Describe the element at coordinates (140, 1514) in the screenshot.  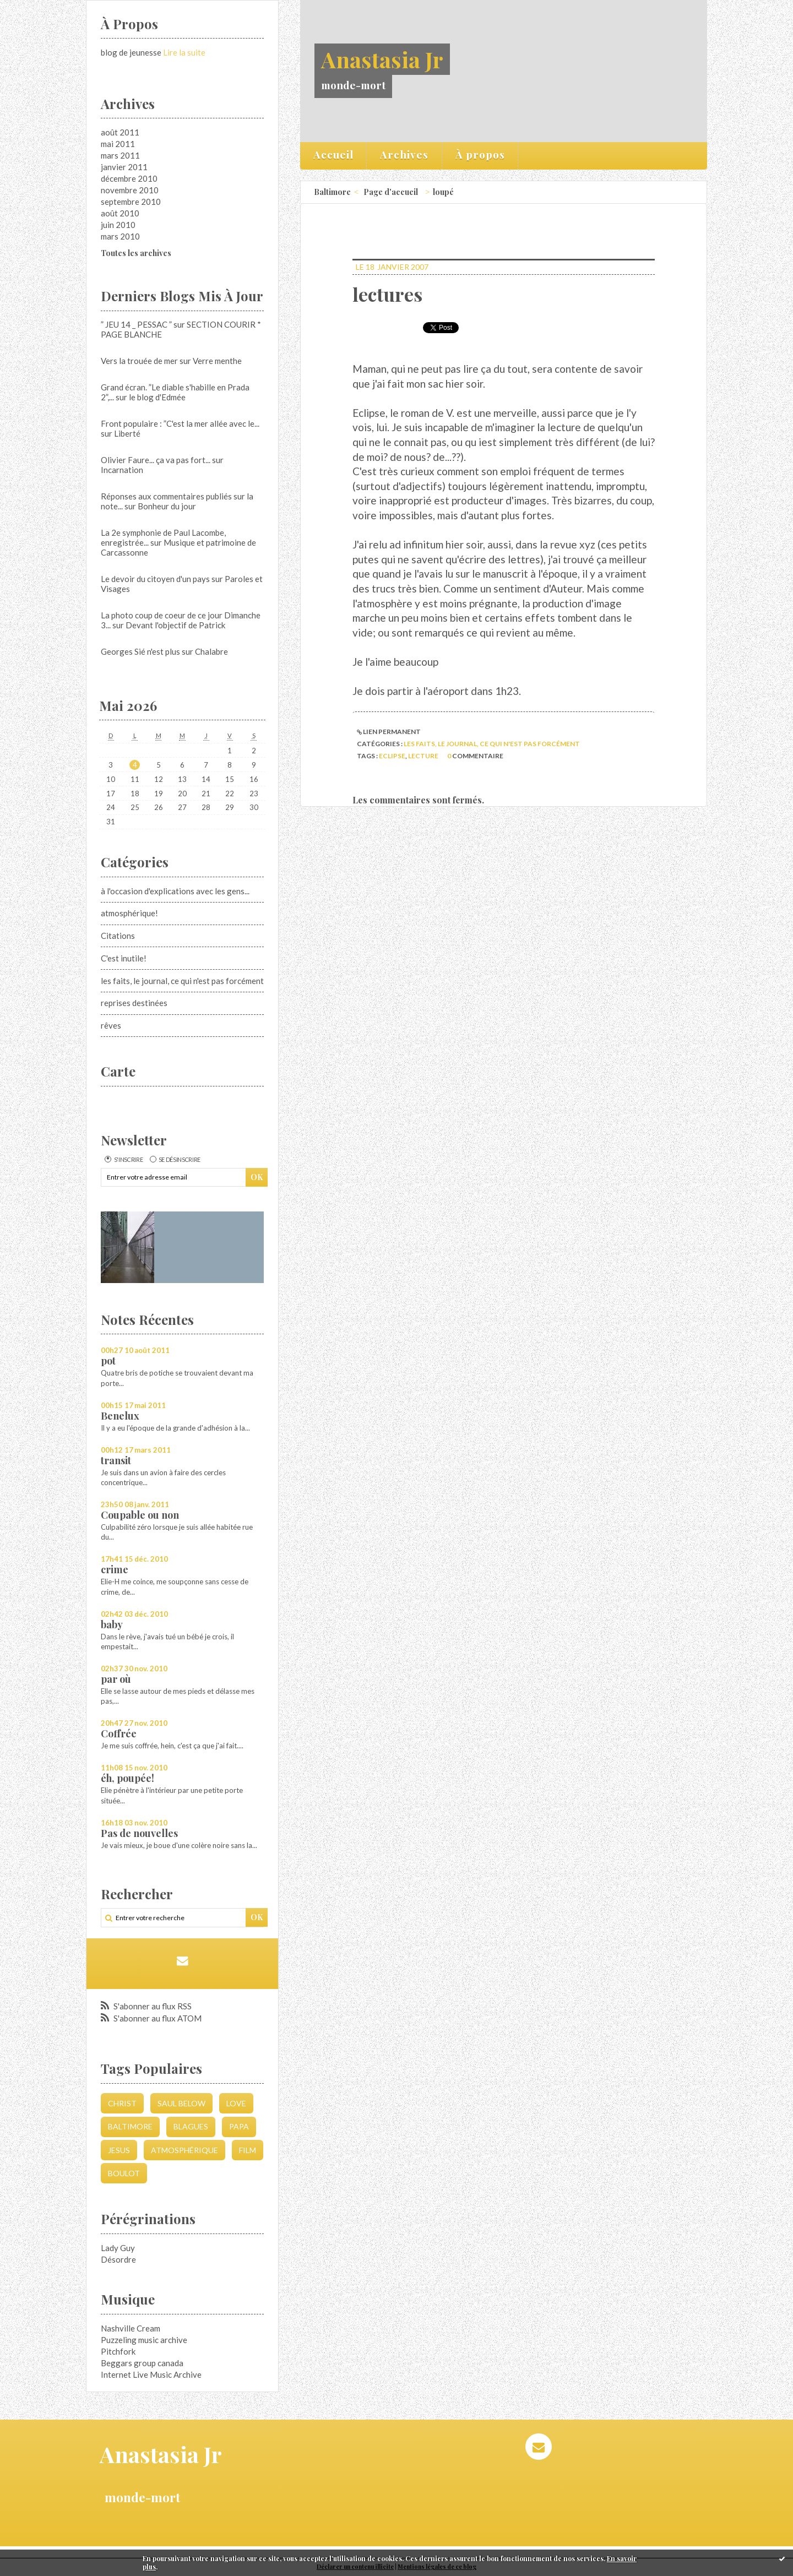
I see `Coupable ou non` at that location.